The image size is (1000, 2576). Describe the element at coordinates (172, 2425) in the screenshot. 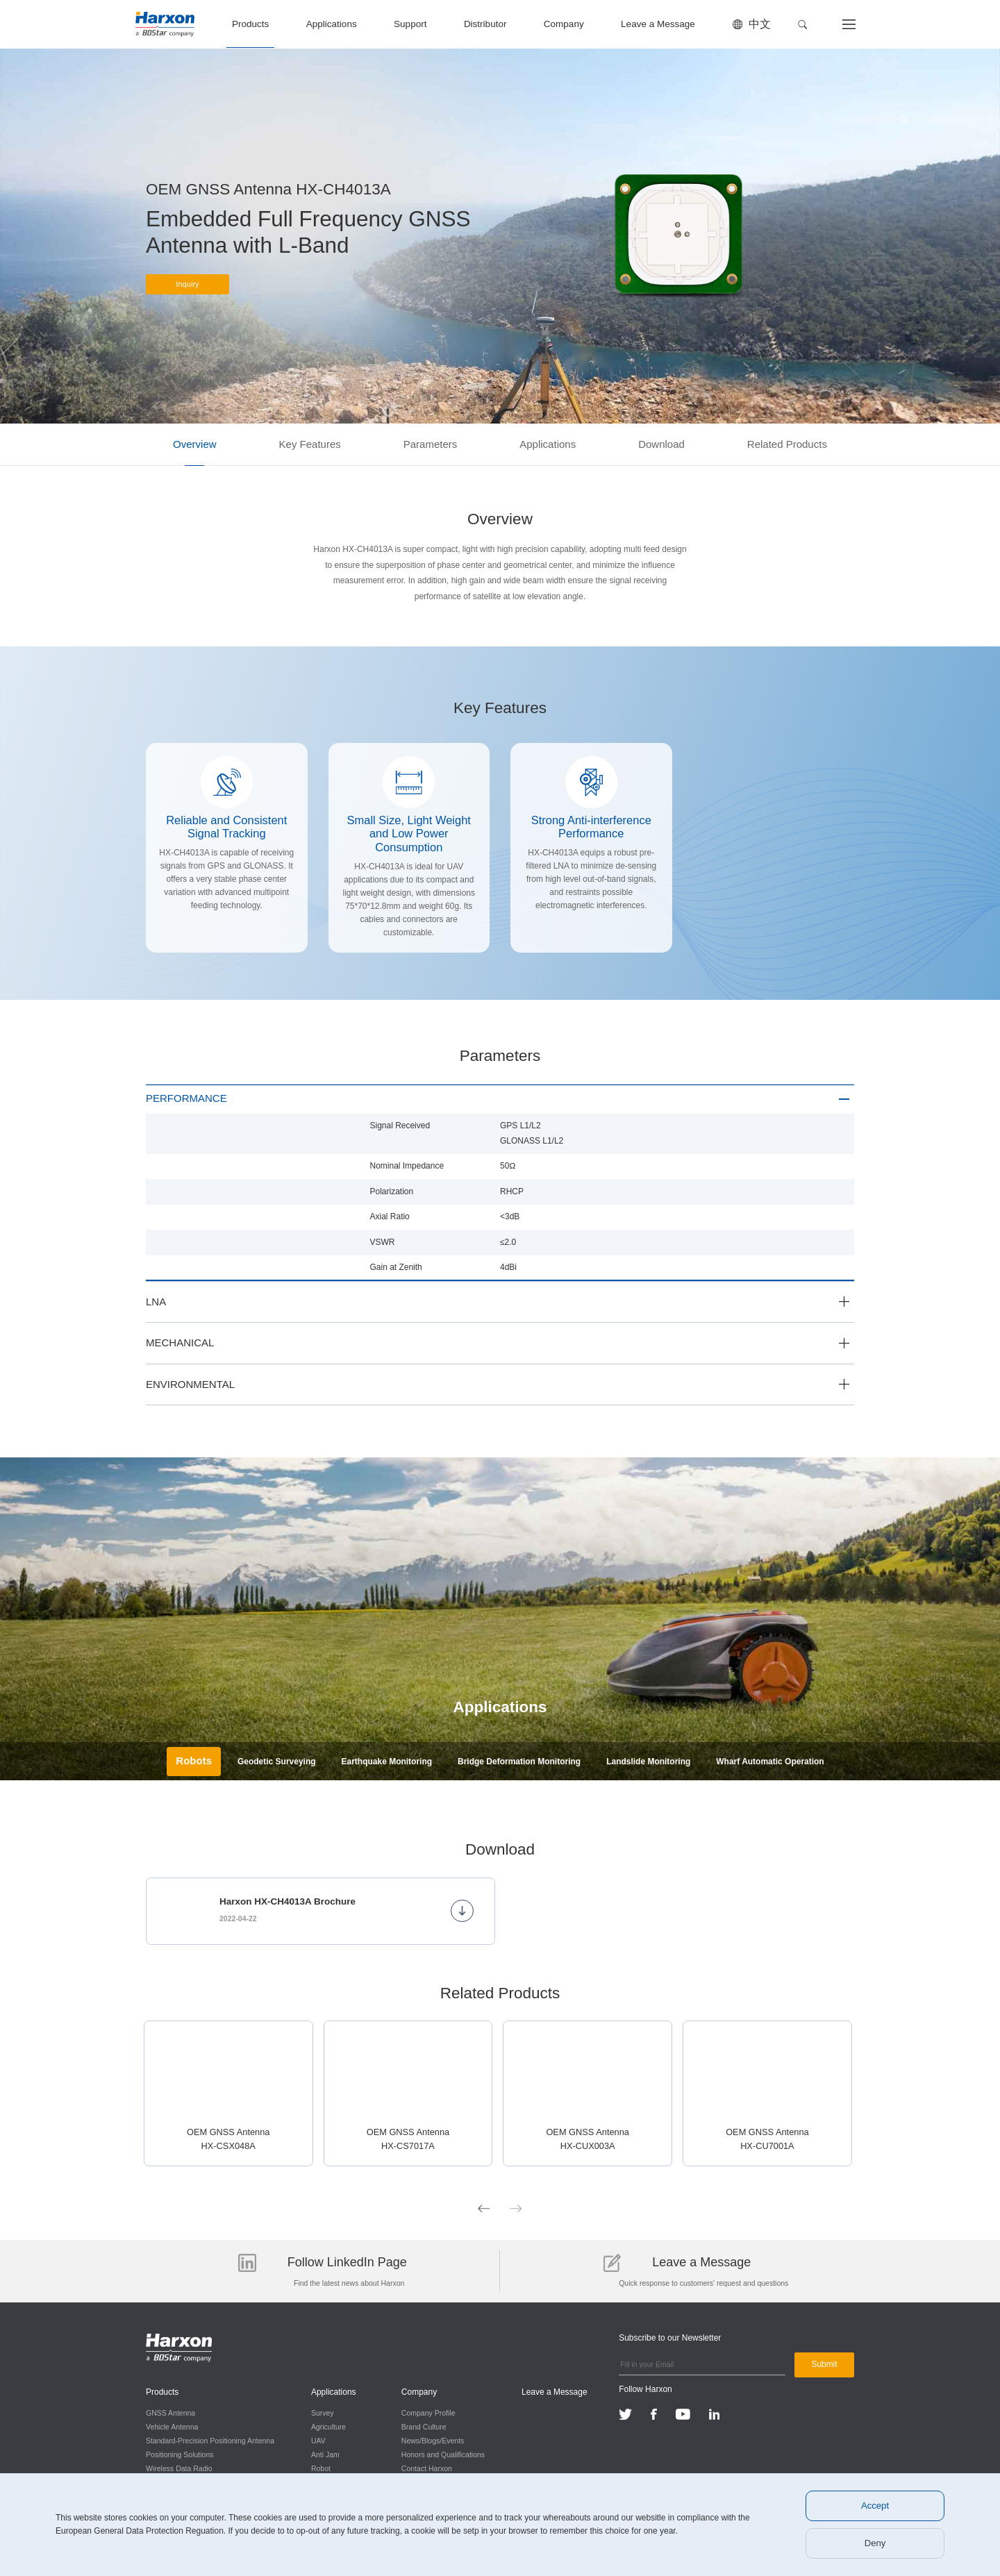

I see `Vehicle Antenna` at that location.